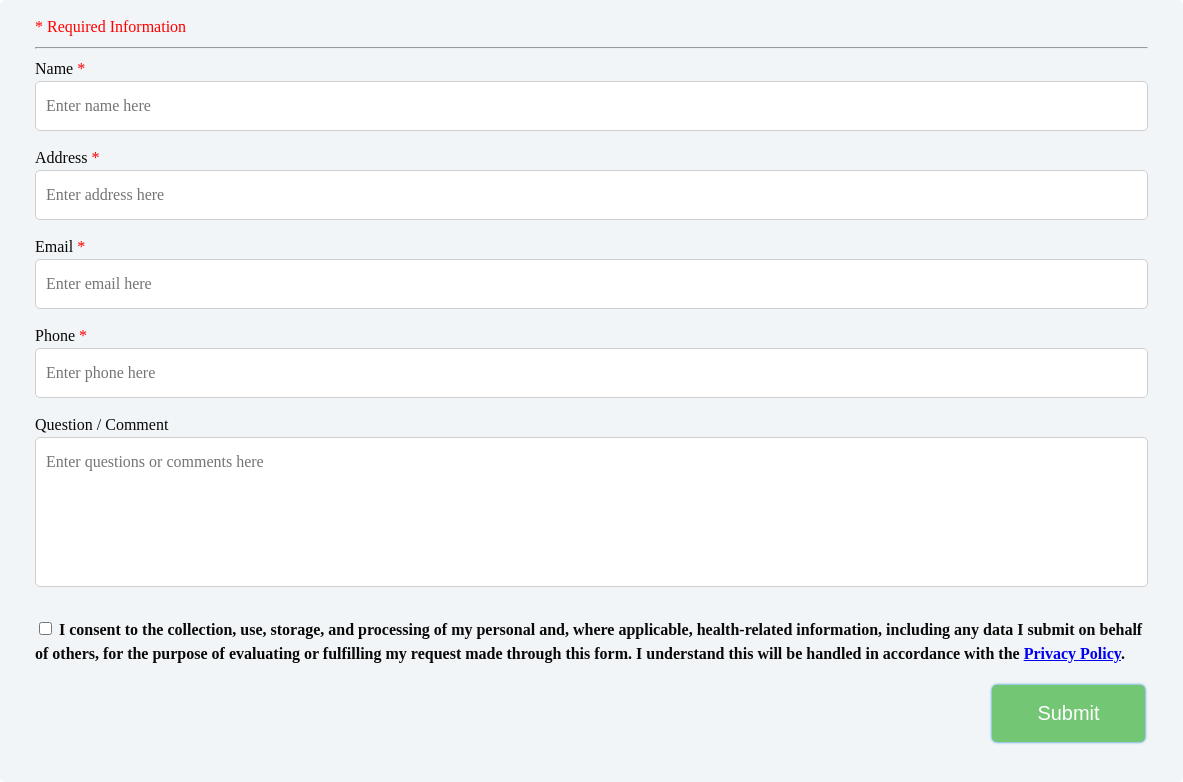 This screenshot has height=782, width=1183. What do you see at coordinates (153, 712) in the screenshot?
I see `[presentation]` at bounding box center [153, 712].